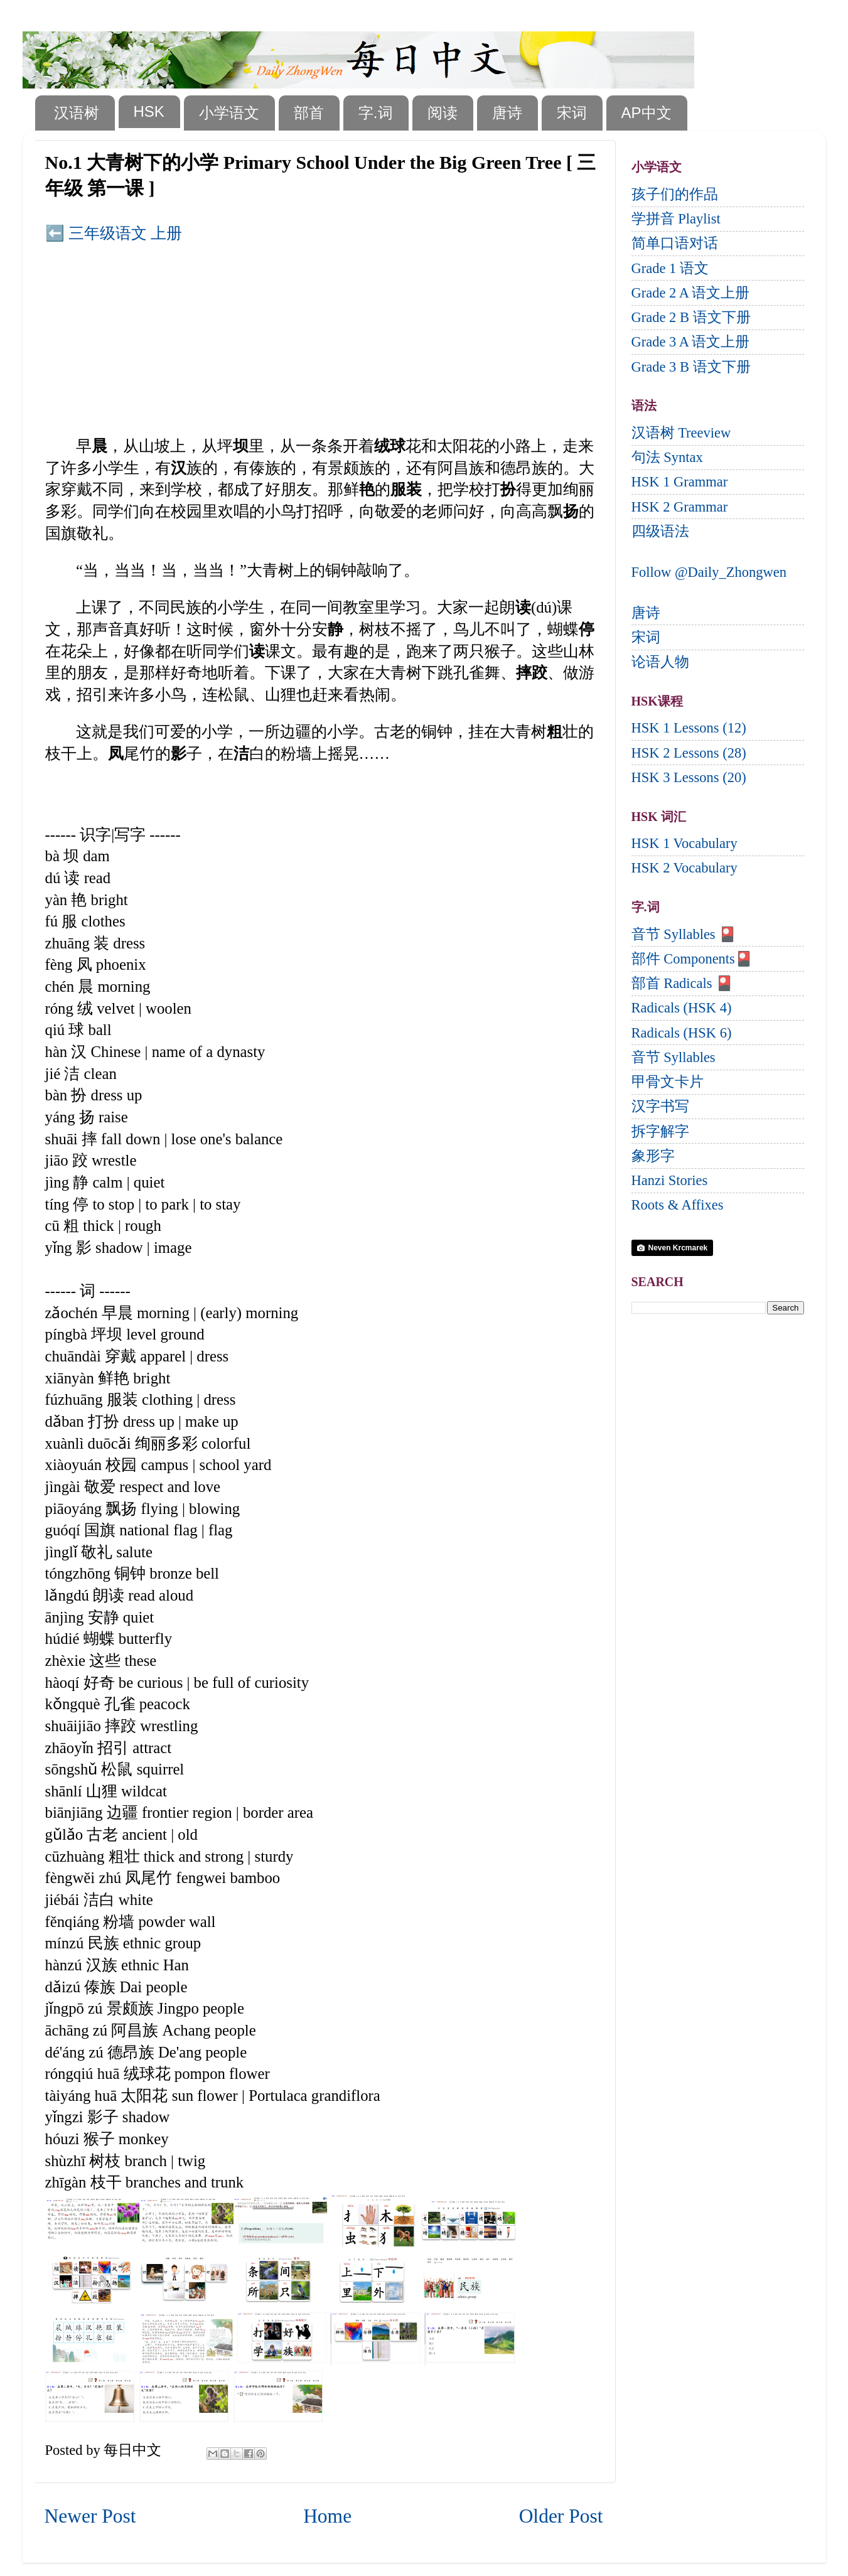 This screenshot has height=2576, width=848. What do you see at coordinates (681, 1033) in the screenshot?
I see `Radicals (HSK 6)` at bounding box center [681, 1033].